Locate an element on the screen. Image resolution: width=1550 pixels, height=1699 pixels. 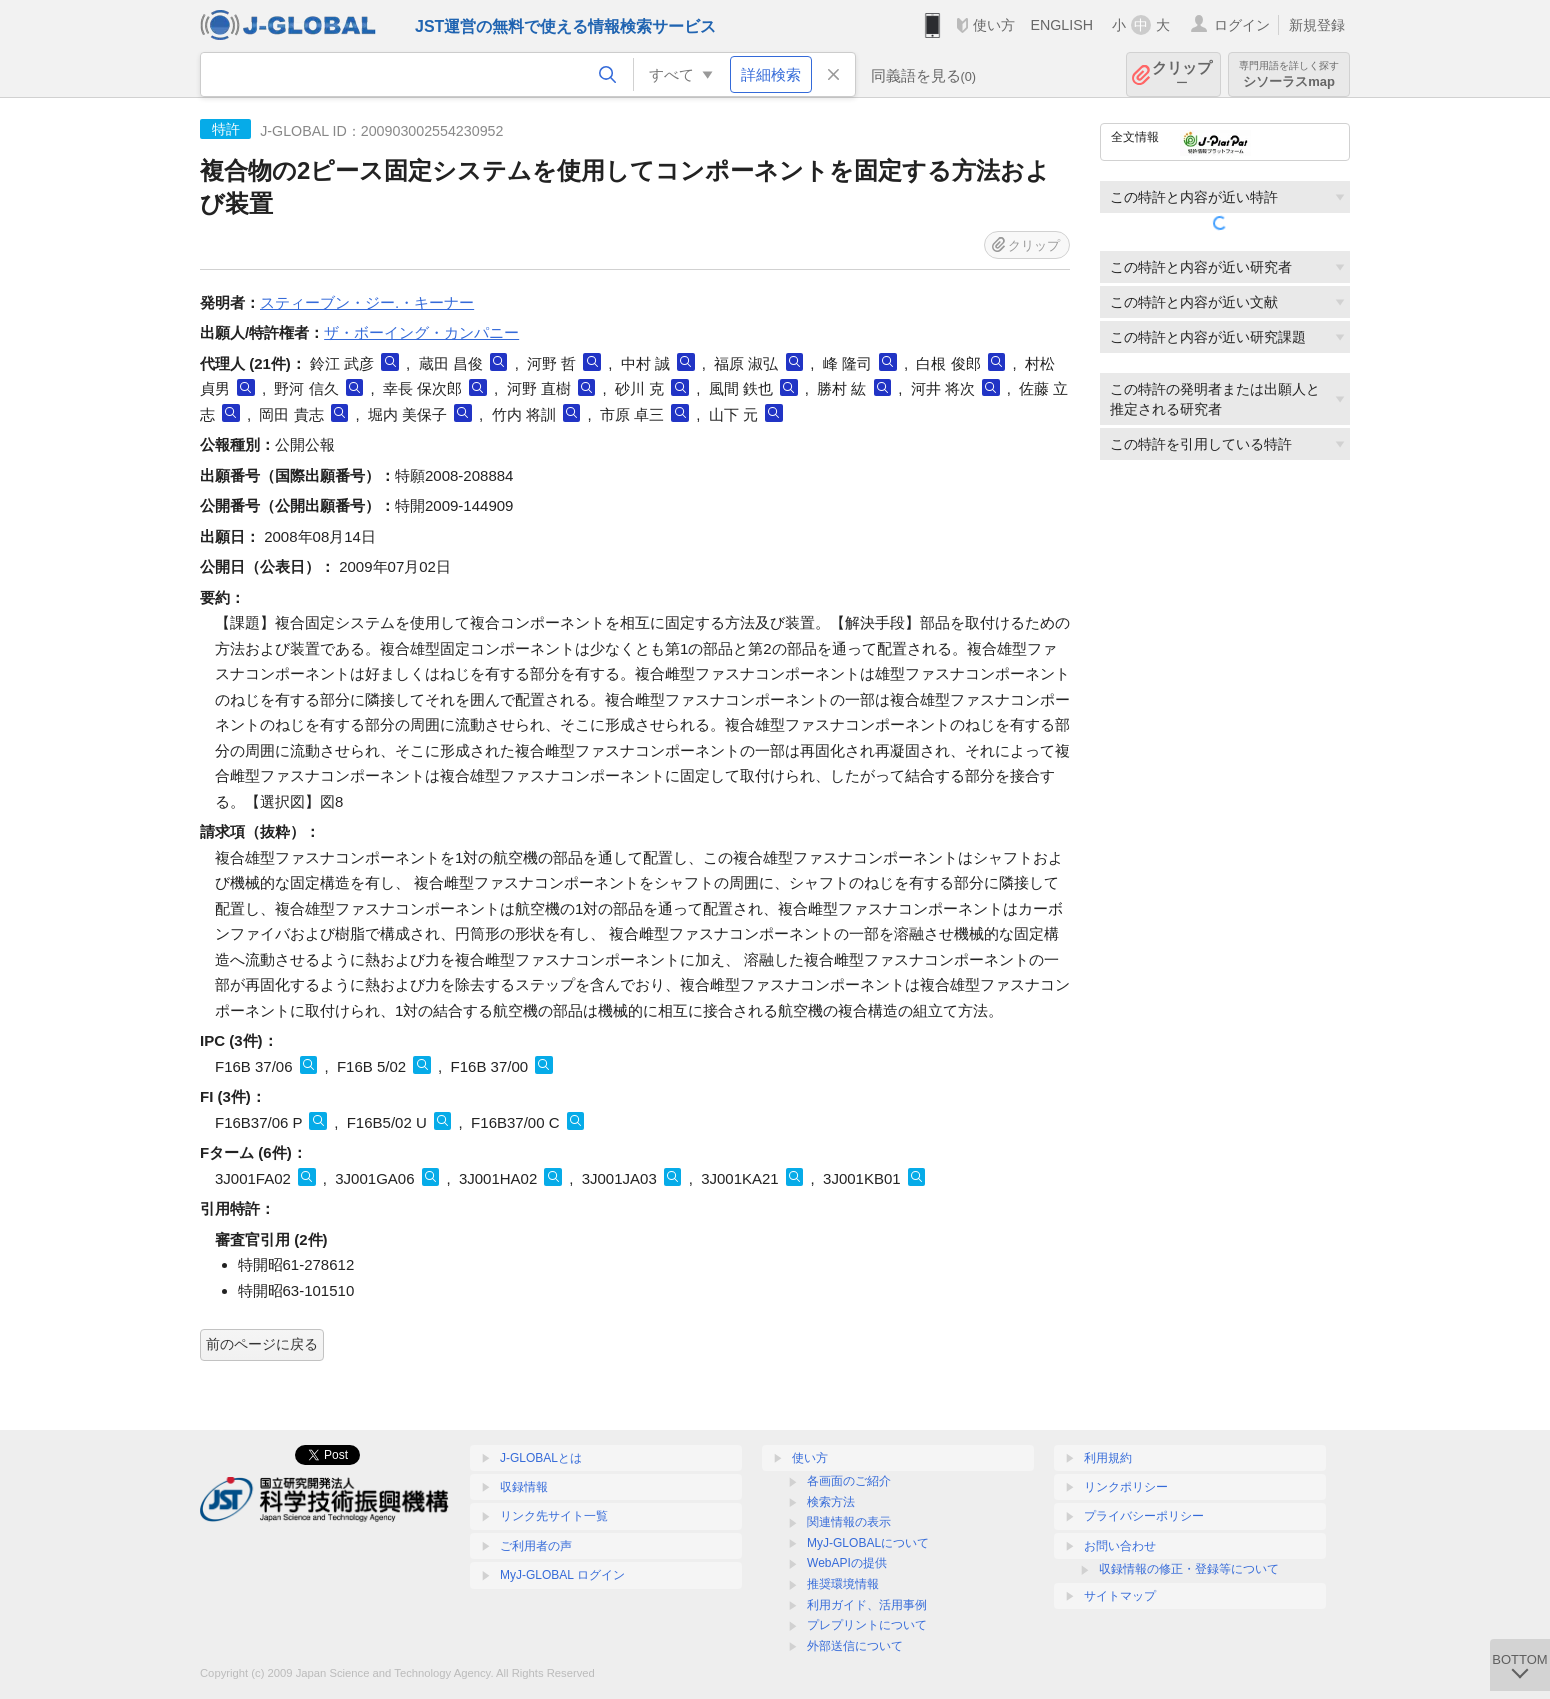
ザ・ボーイング・カンパニー is located at coordinates (421, 332).